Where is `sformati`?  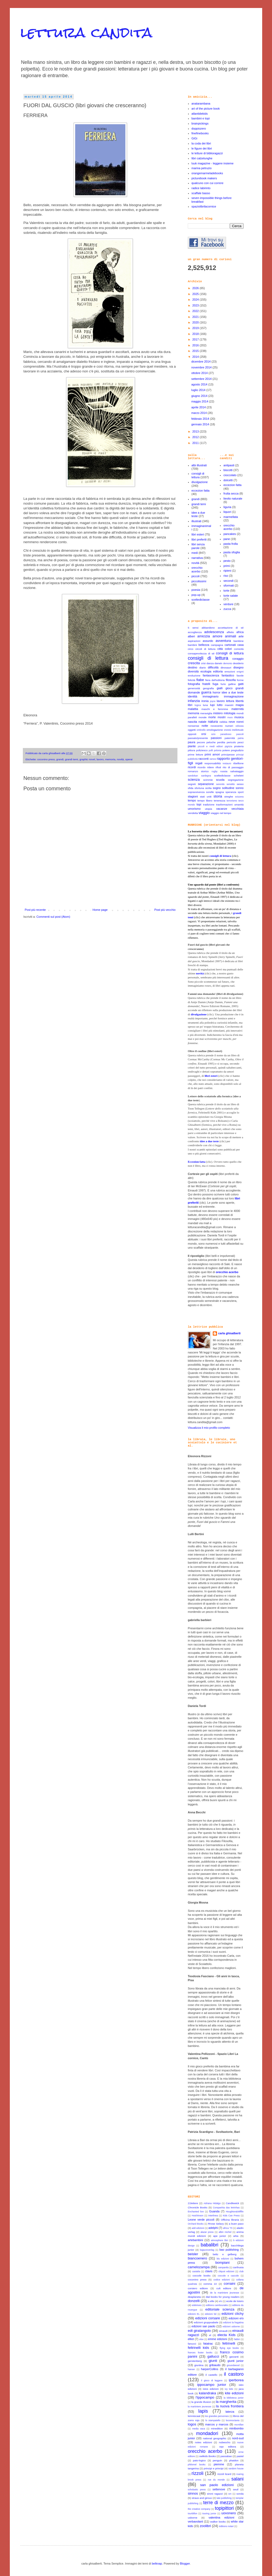 sformati is located at coordinates (228, 585).